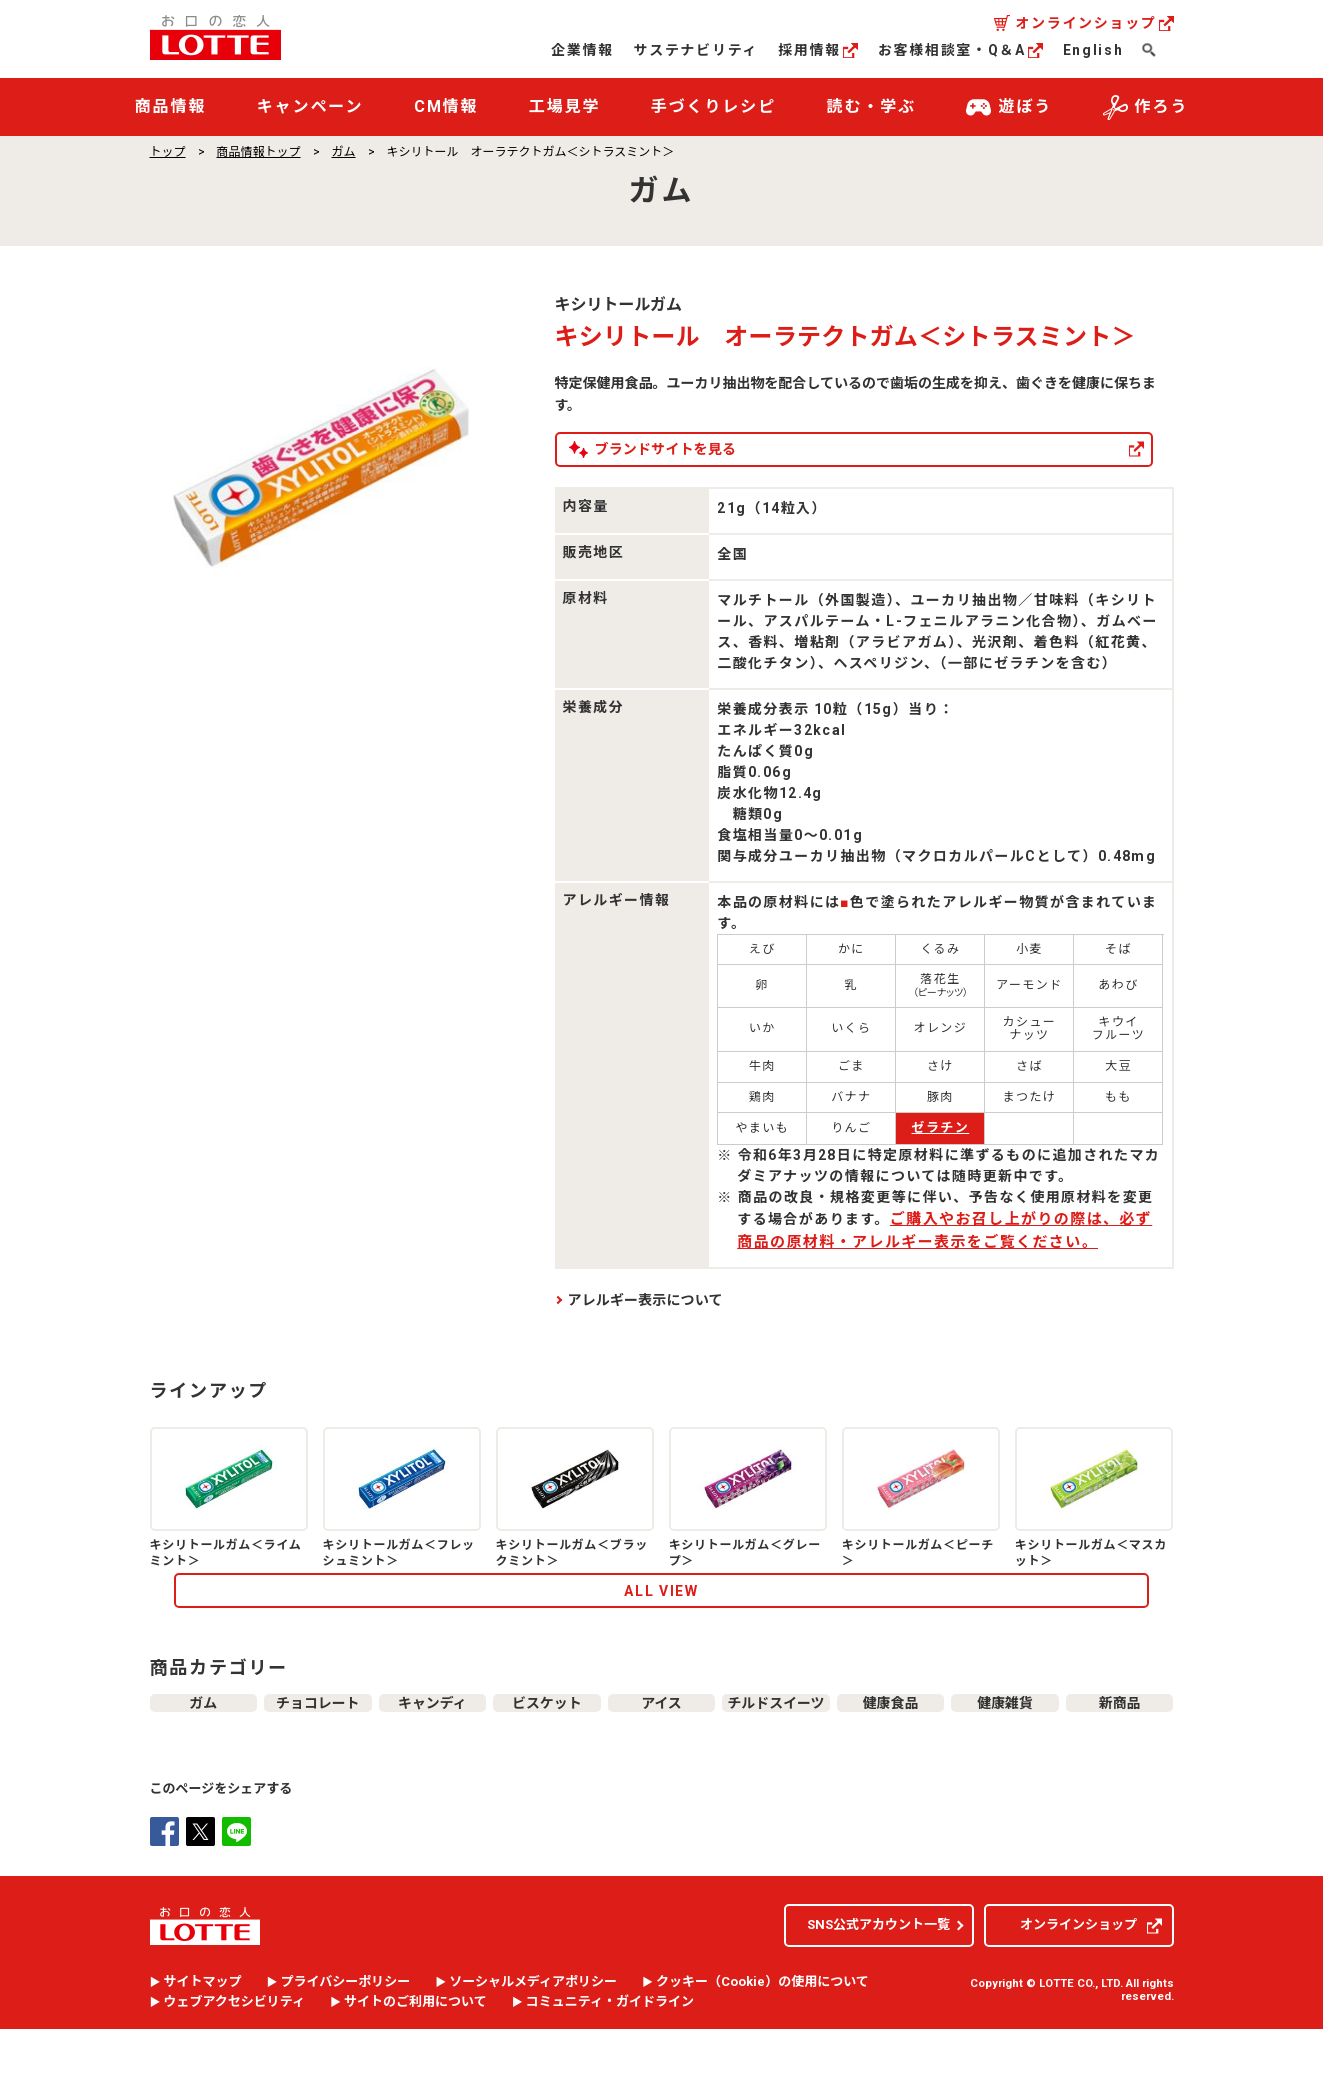  I want to click on 商品情報, so click(171, 106).